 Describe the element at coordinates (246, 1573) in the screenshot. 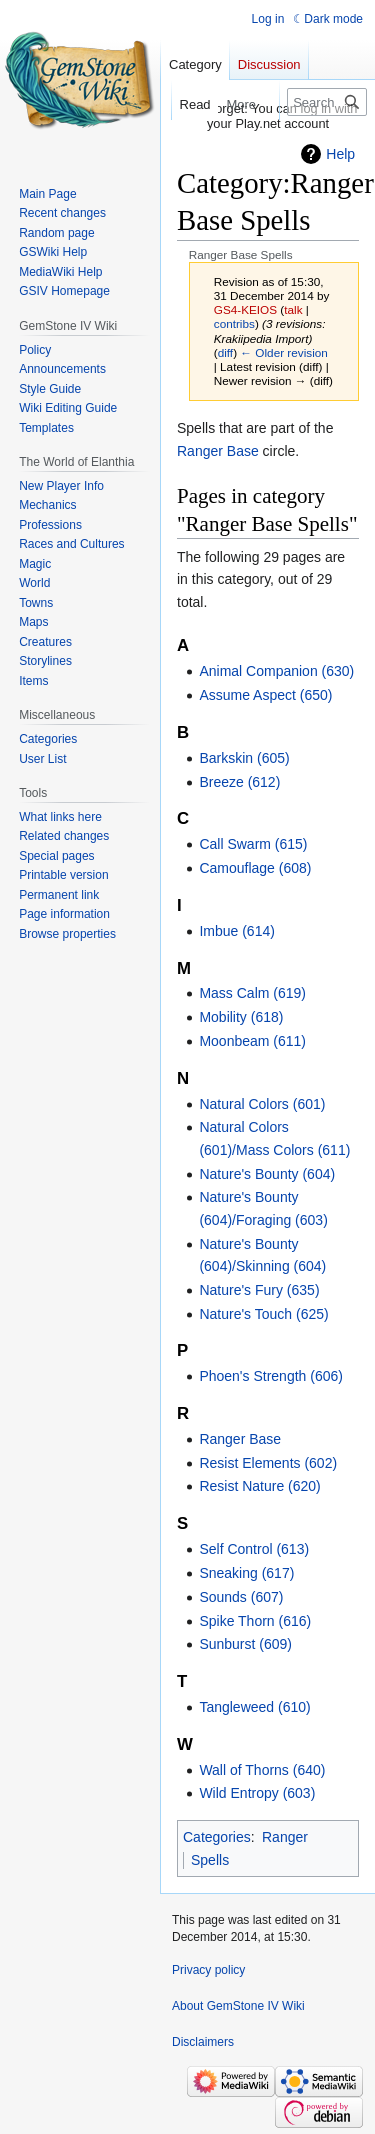

I see `Sneaking (617)` at that location.